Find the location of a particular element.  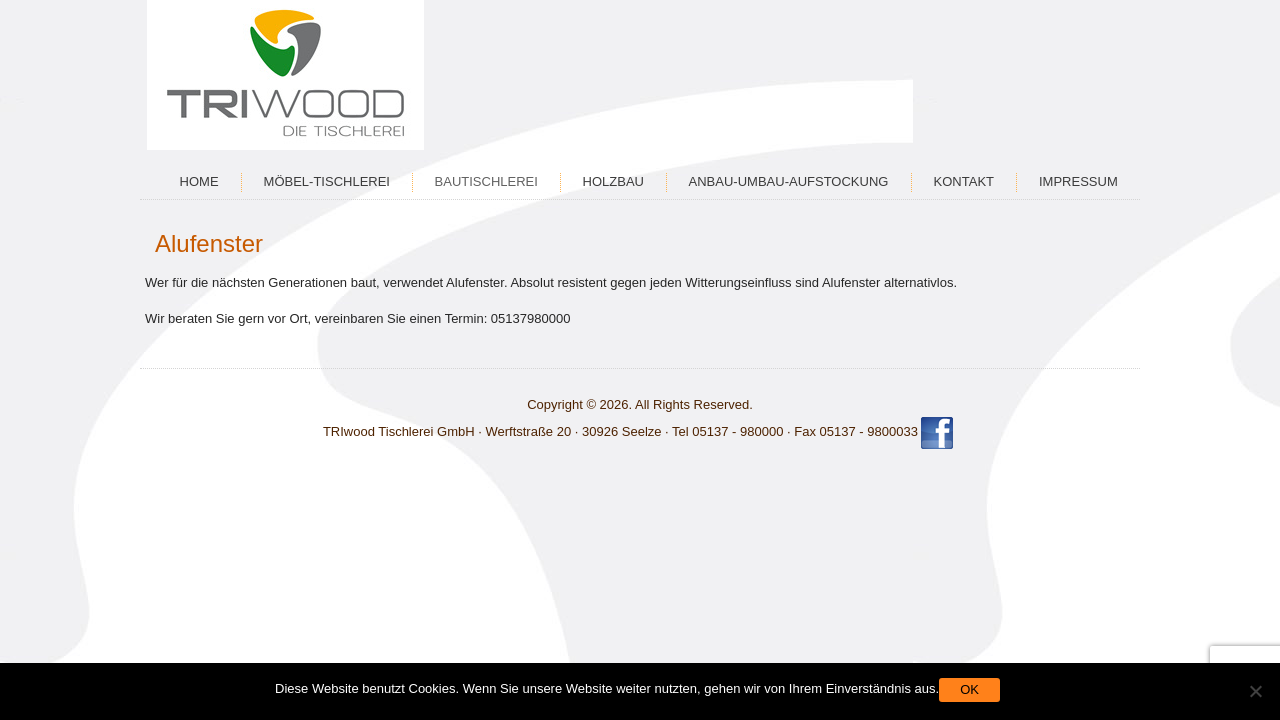

Anbau-Umbau-Aufstockung is located at coordinates (789, 181).